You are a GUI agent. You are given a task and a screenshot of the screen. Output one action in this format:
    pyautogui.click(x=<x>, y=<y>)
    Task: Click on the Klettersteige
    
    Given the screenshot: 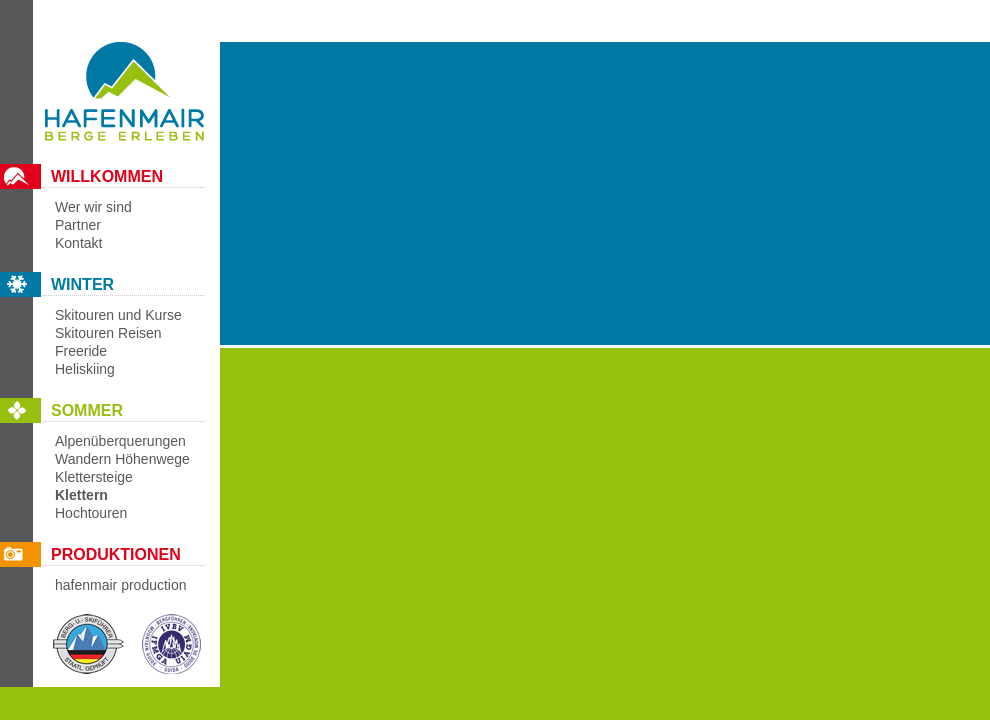 What is the action you would take?
    pyautogui.click(x=94, y=477)
    